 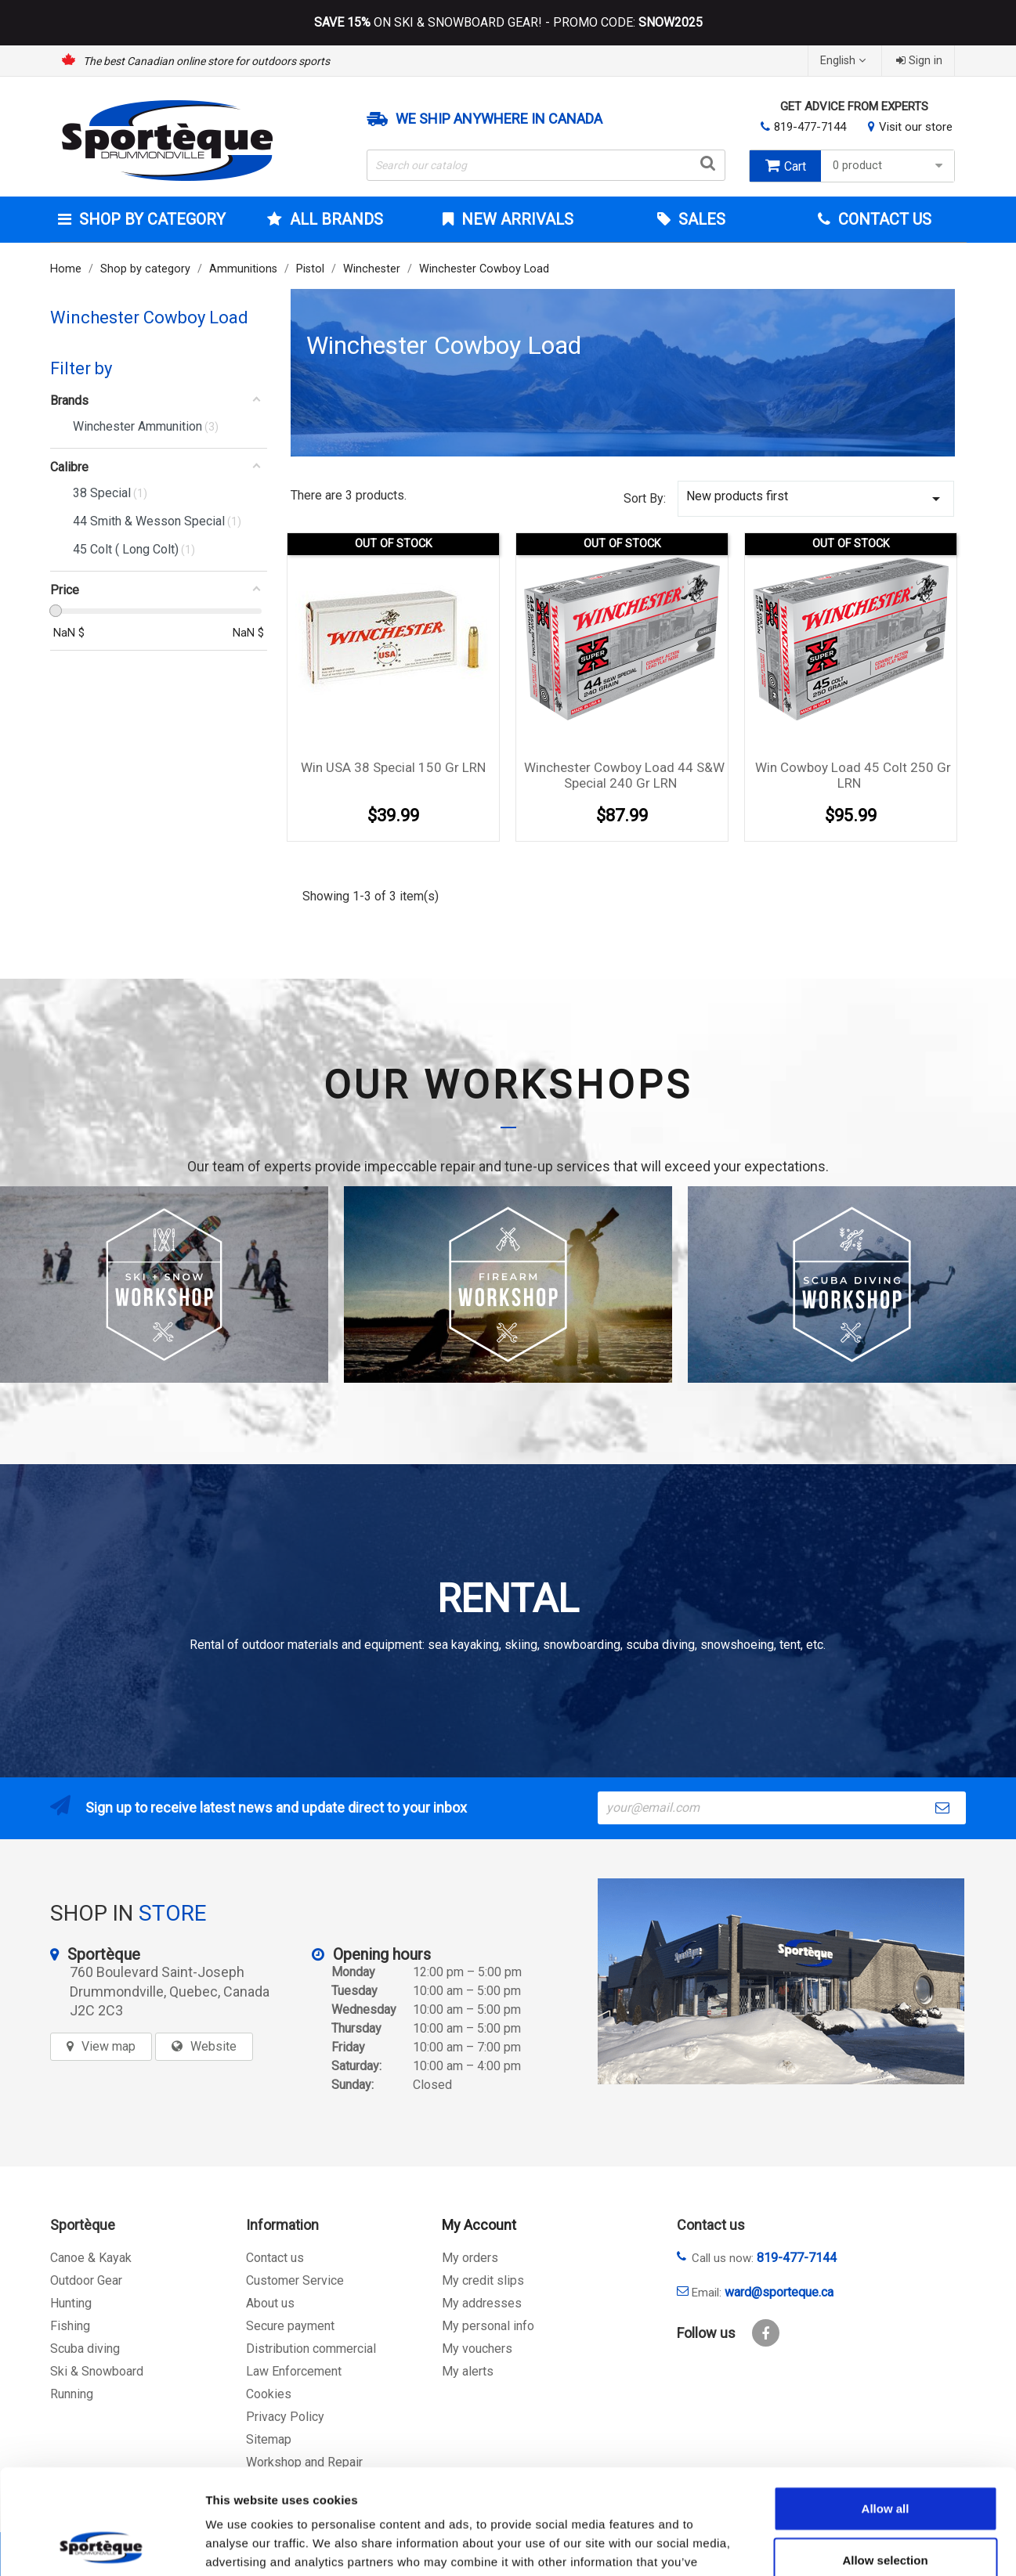 What do you see at coordinates (853, 775) in the screenshot?
I see `Win Cowboy Load 45 Colt 250 gr LRN` at bounding box center [853, 775].